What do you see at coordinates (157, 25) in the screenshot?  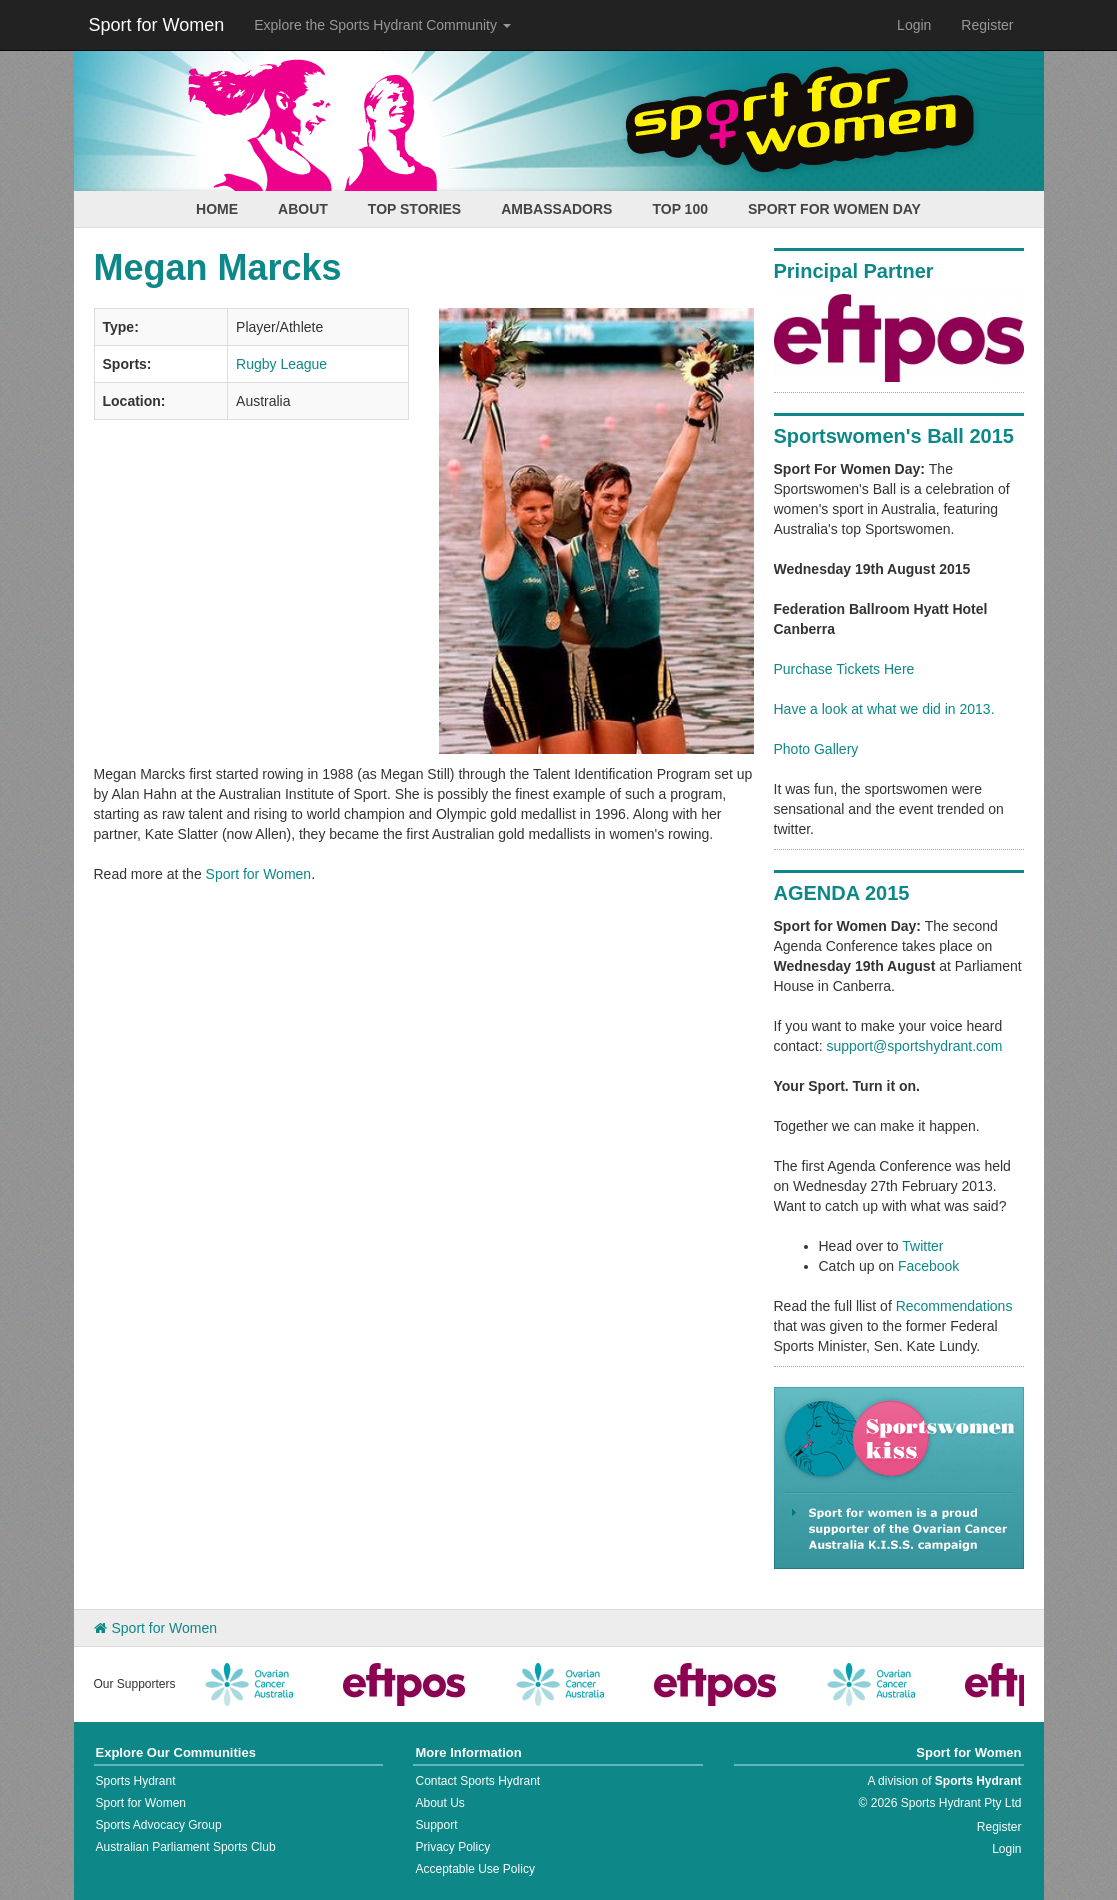 I see `Sport for Women` at bounding box center [157, 25].